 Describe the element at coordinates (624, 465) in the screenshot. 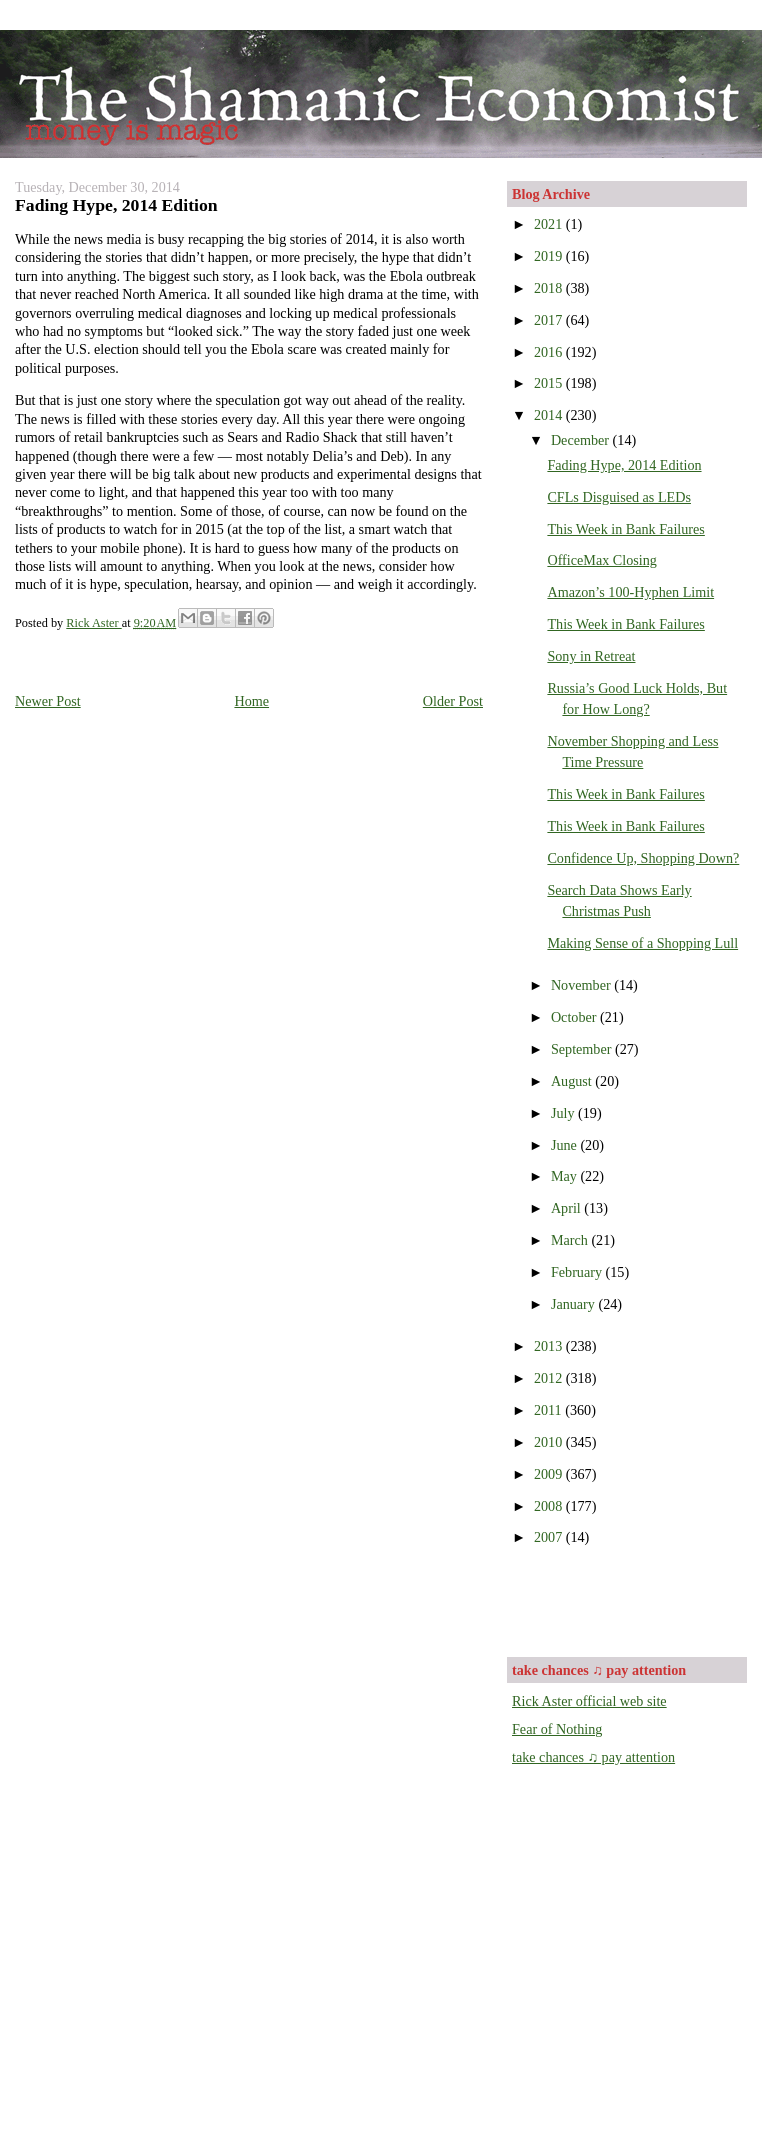

I see `Fading Hype, 2014 Edition` at that location.